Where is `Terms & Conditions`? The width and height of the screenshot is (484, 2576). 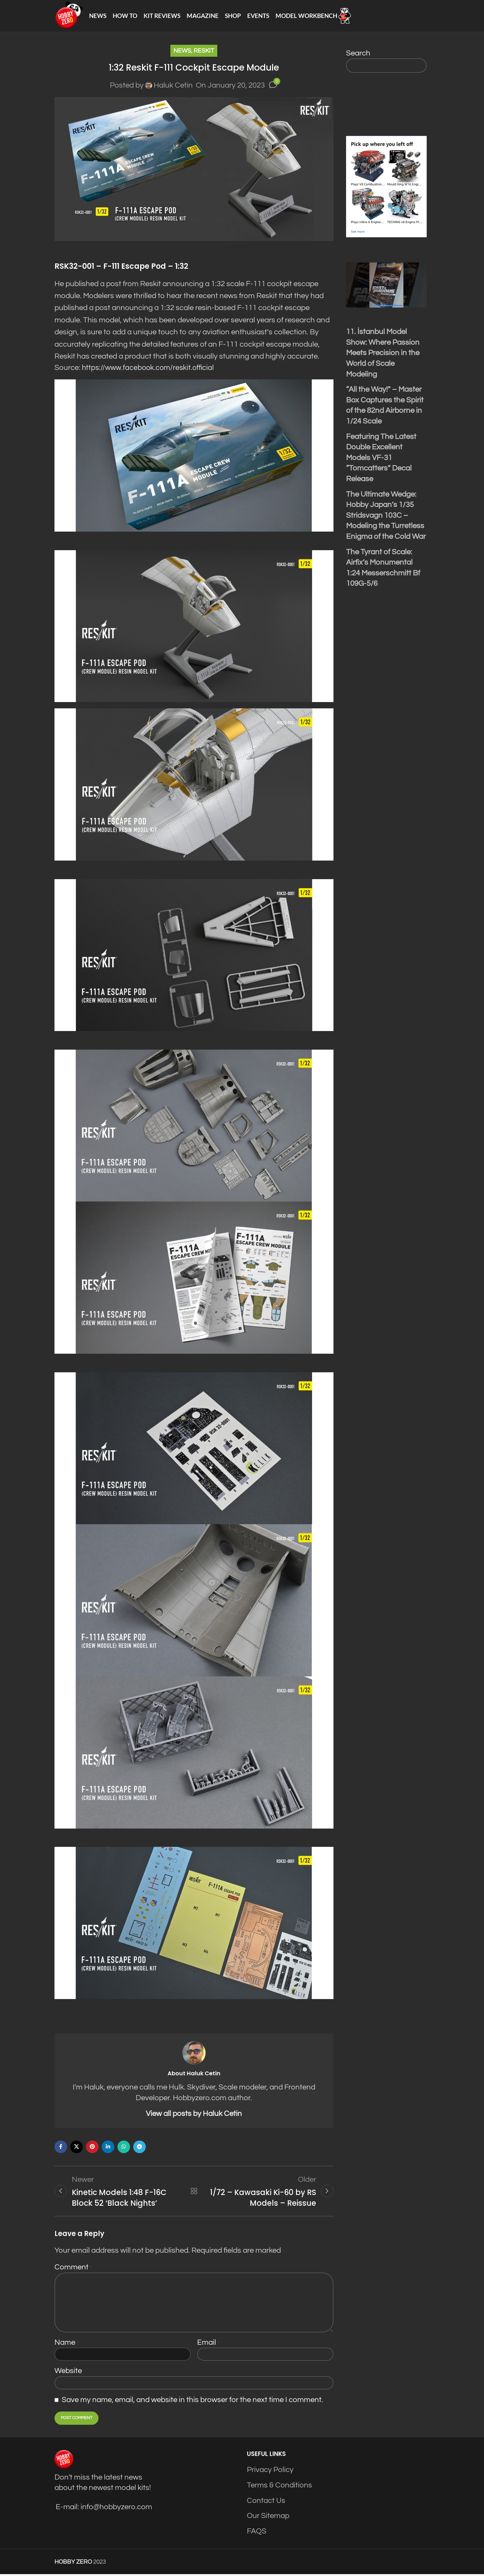
Terms & Conditions is located at coordinates (279, 2487).